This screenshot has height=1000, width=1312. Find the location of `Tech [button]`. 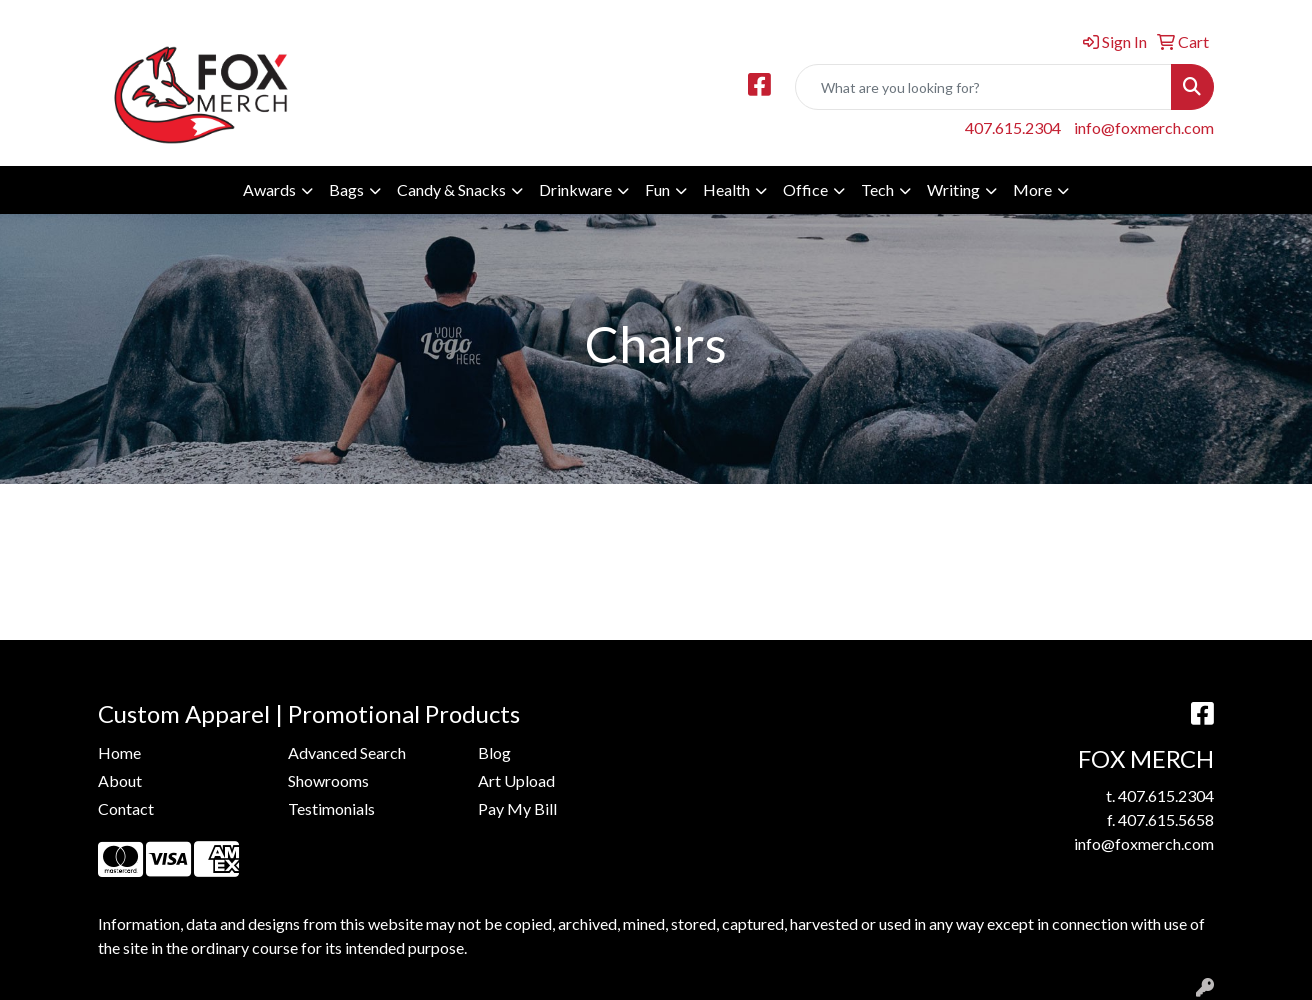

Tech [button] is located at coordinates (877, 189).